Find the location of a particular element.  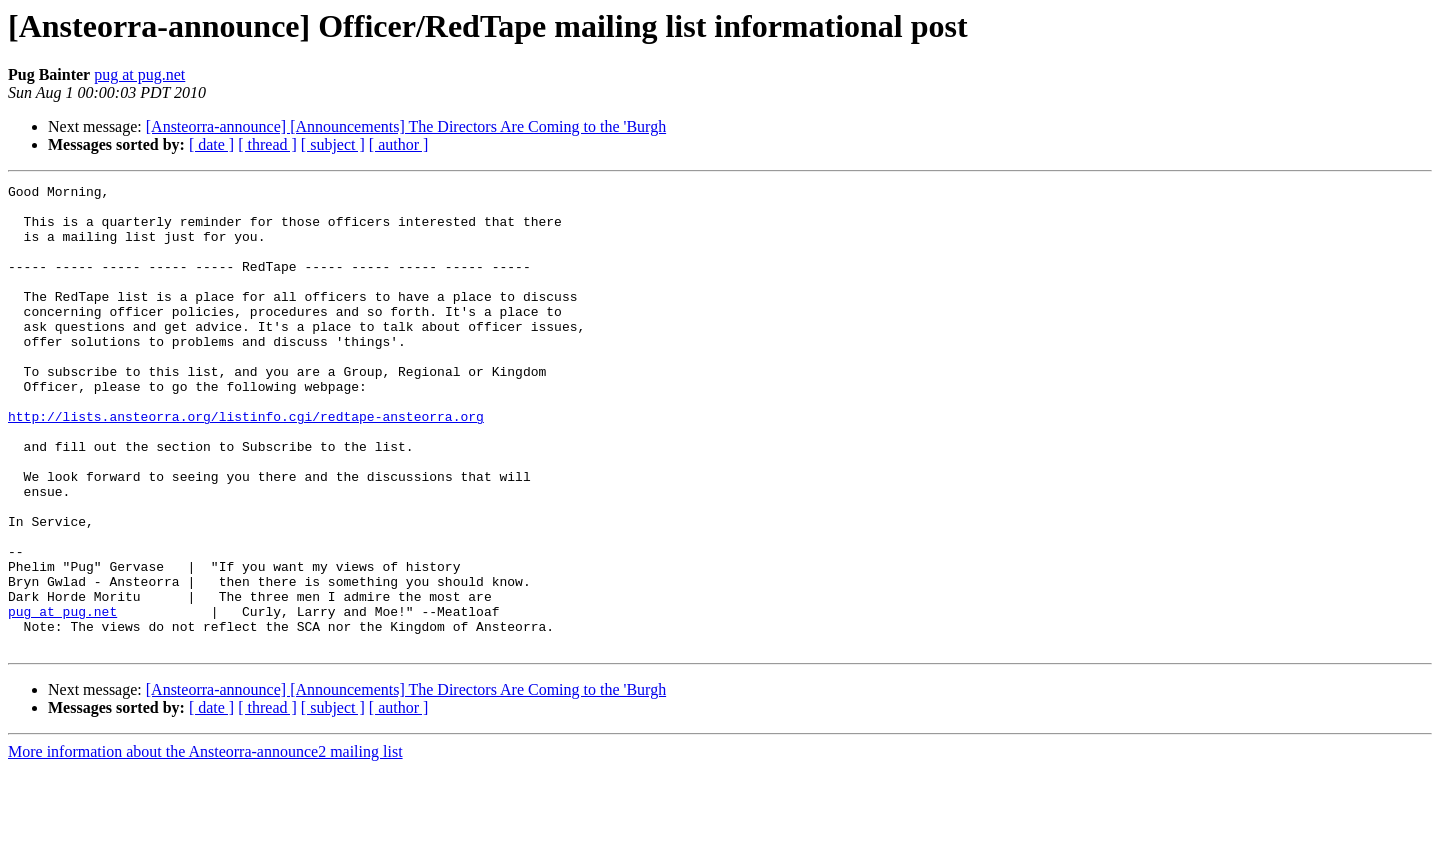

[ date ] is located at coordinates (211, 144).